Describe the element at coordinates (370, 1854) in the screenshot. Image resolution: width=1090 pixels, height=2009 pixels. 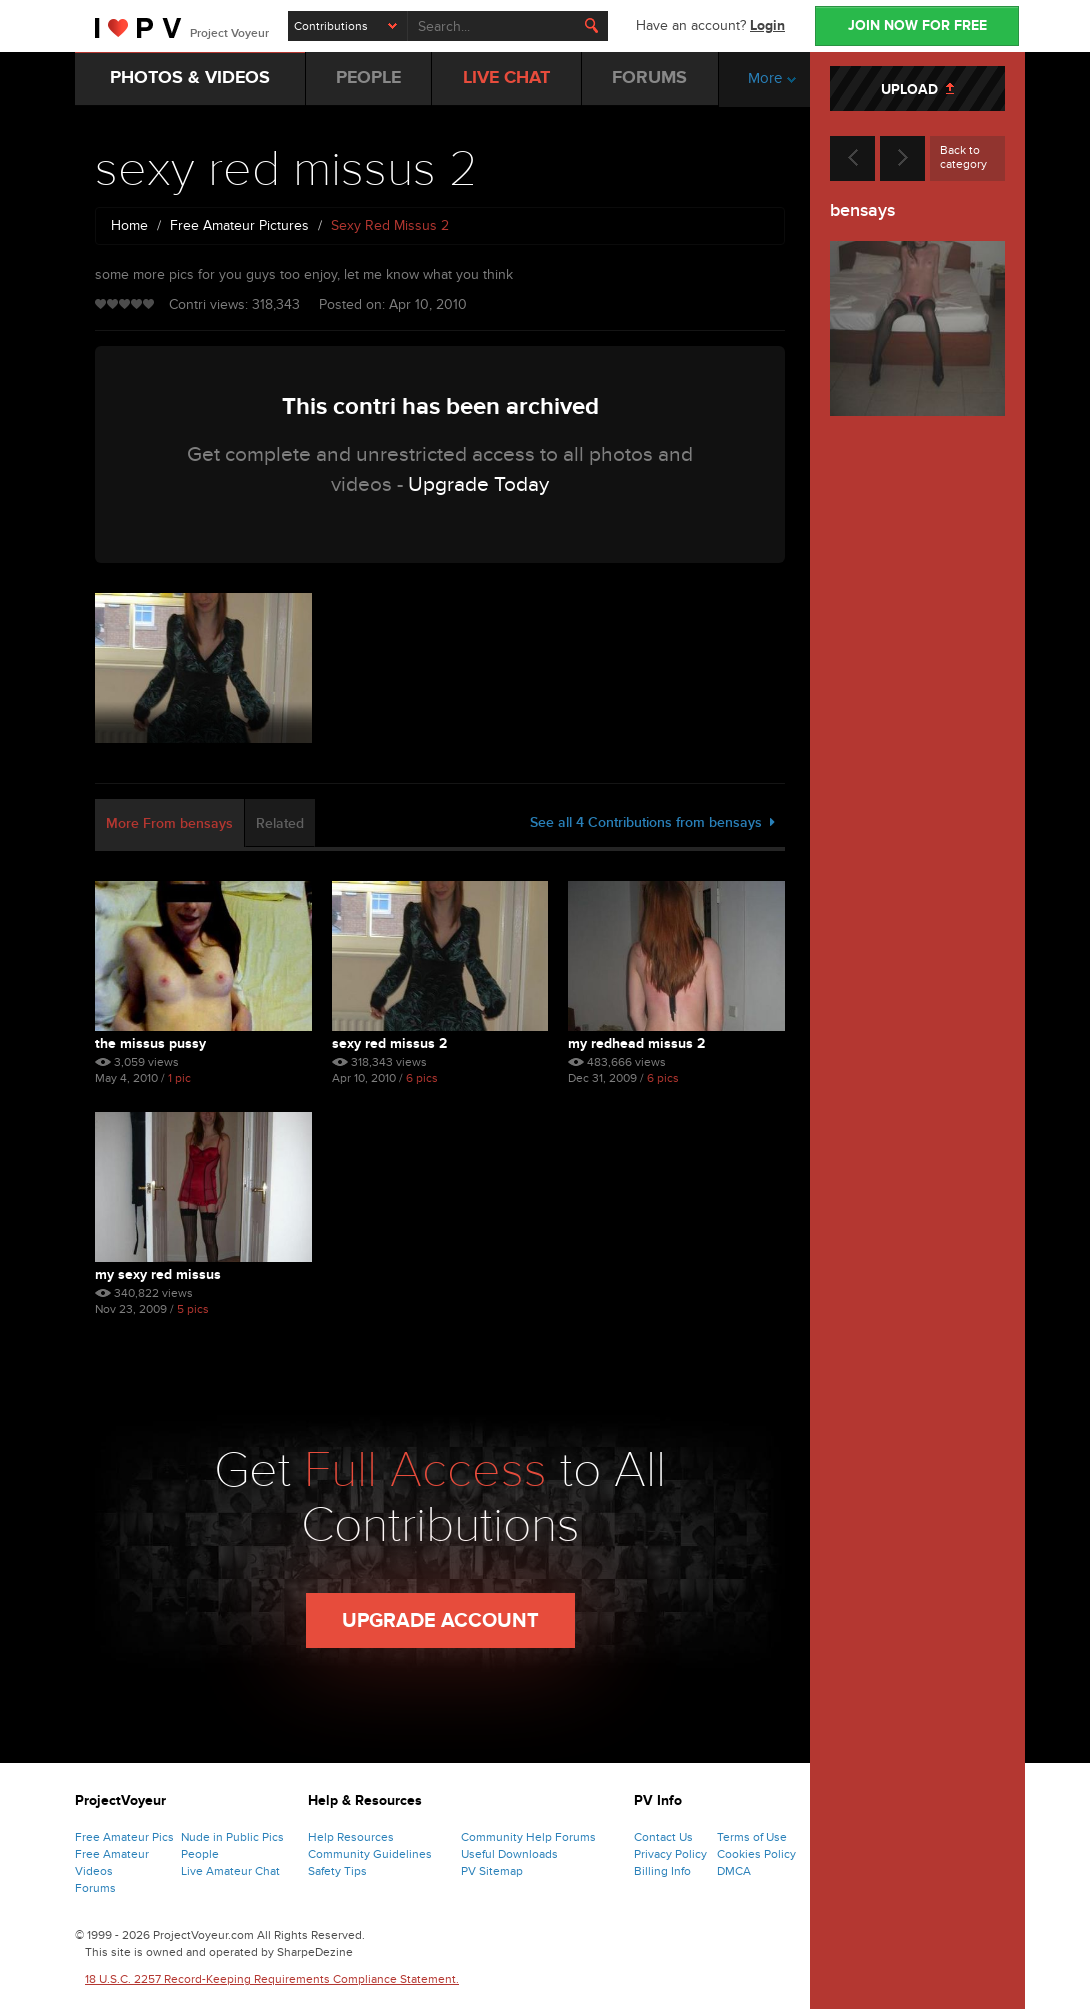
I see `Community Guidelines` at that location.